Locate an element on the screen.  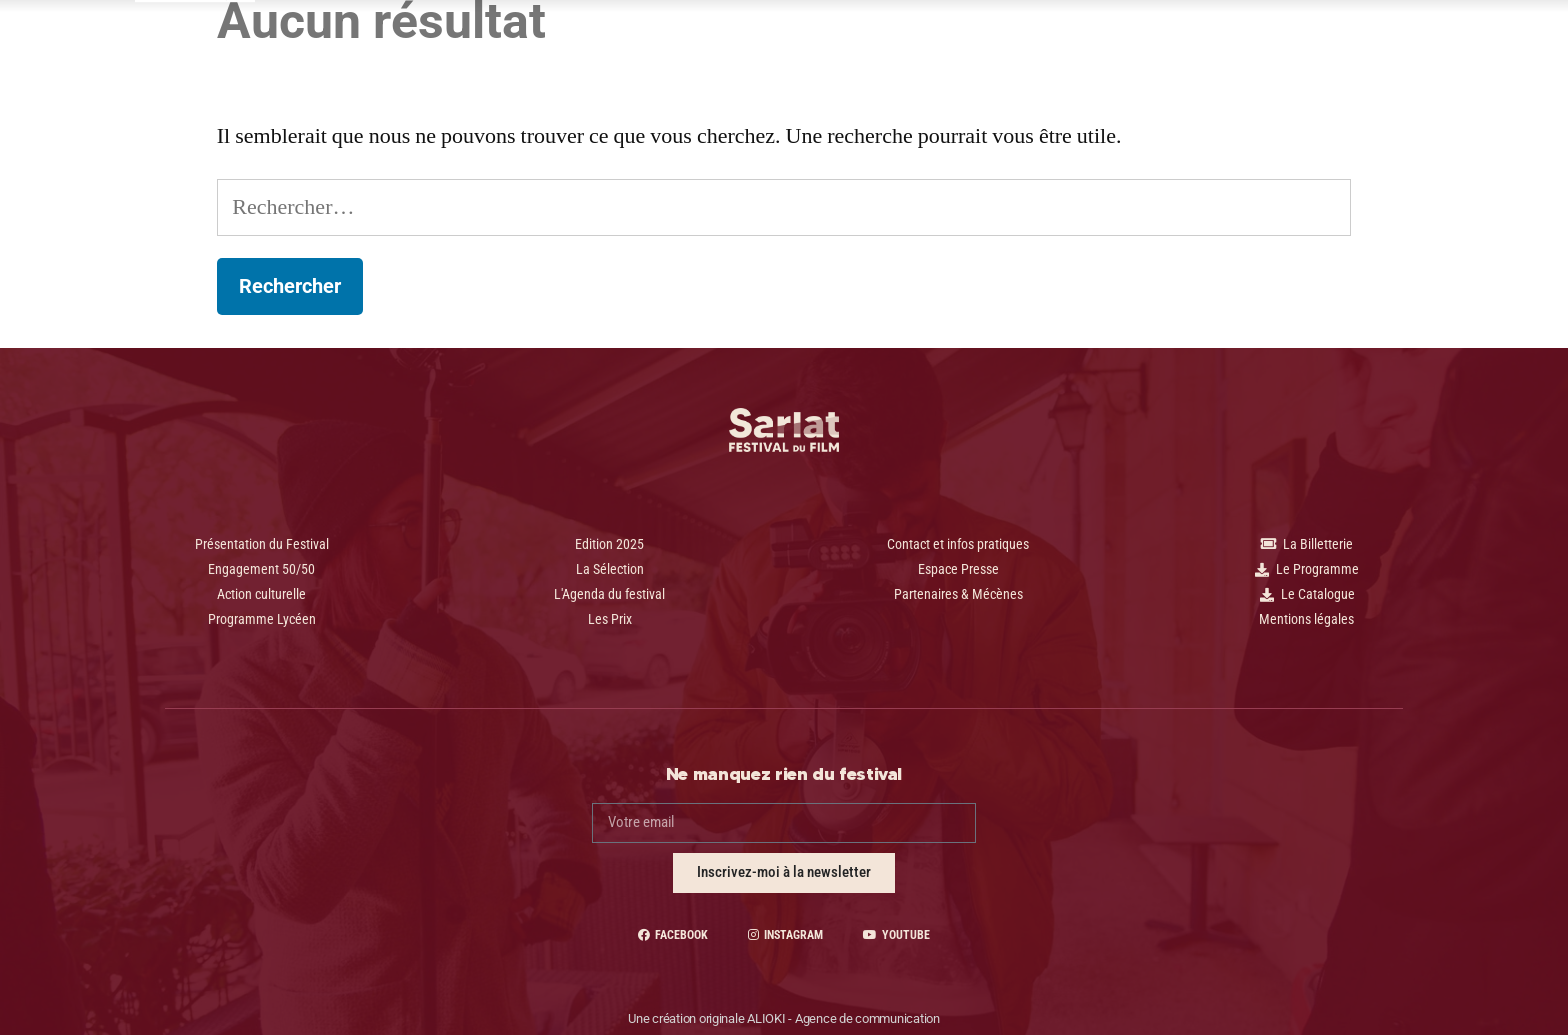
Une création originale ALIOKI - Agence de communication is located at coordinates (784, 1018).